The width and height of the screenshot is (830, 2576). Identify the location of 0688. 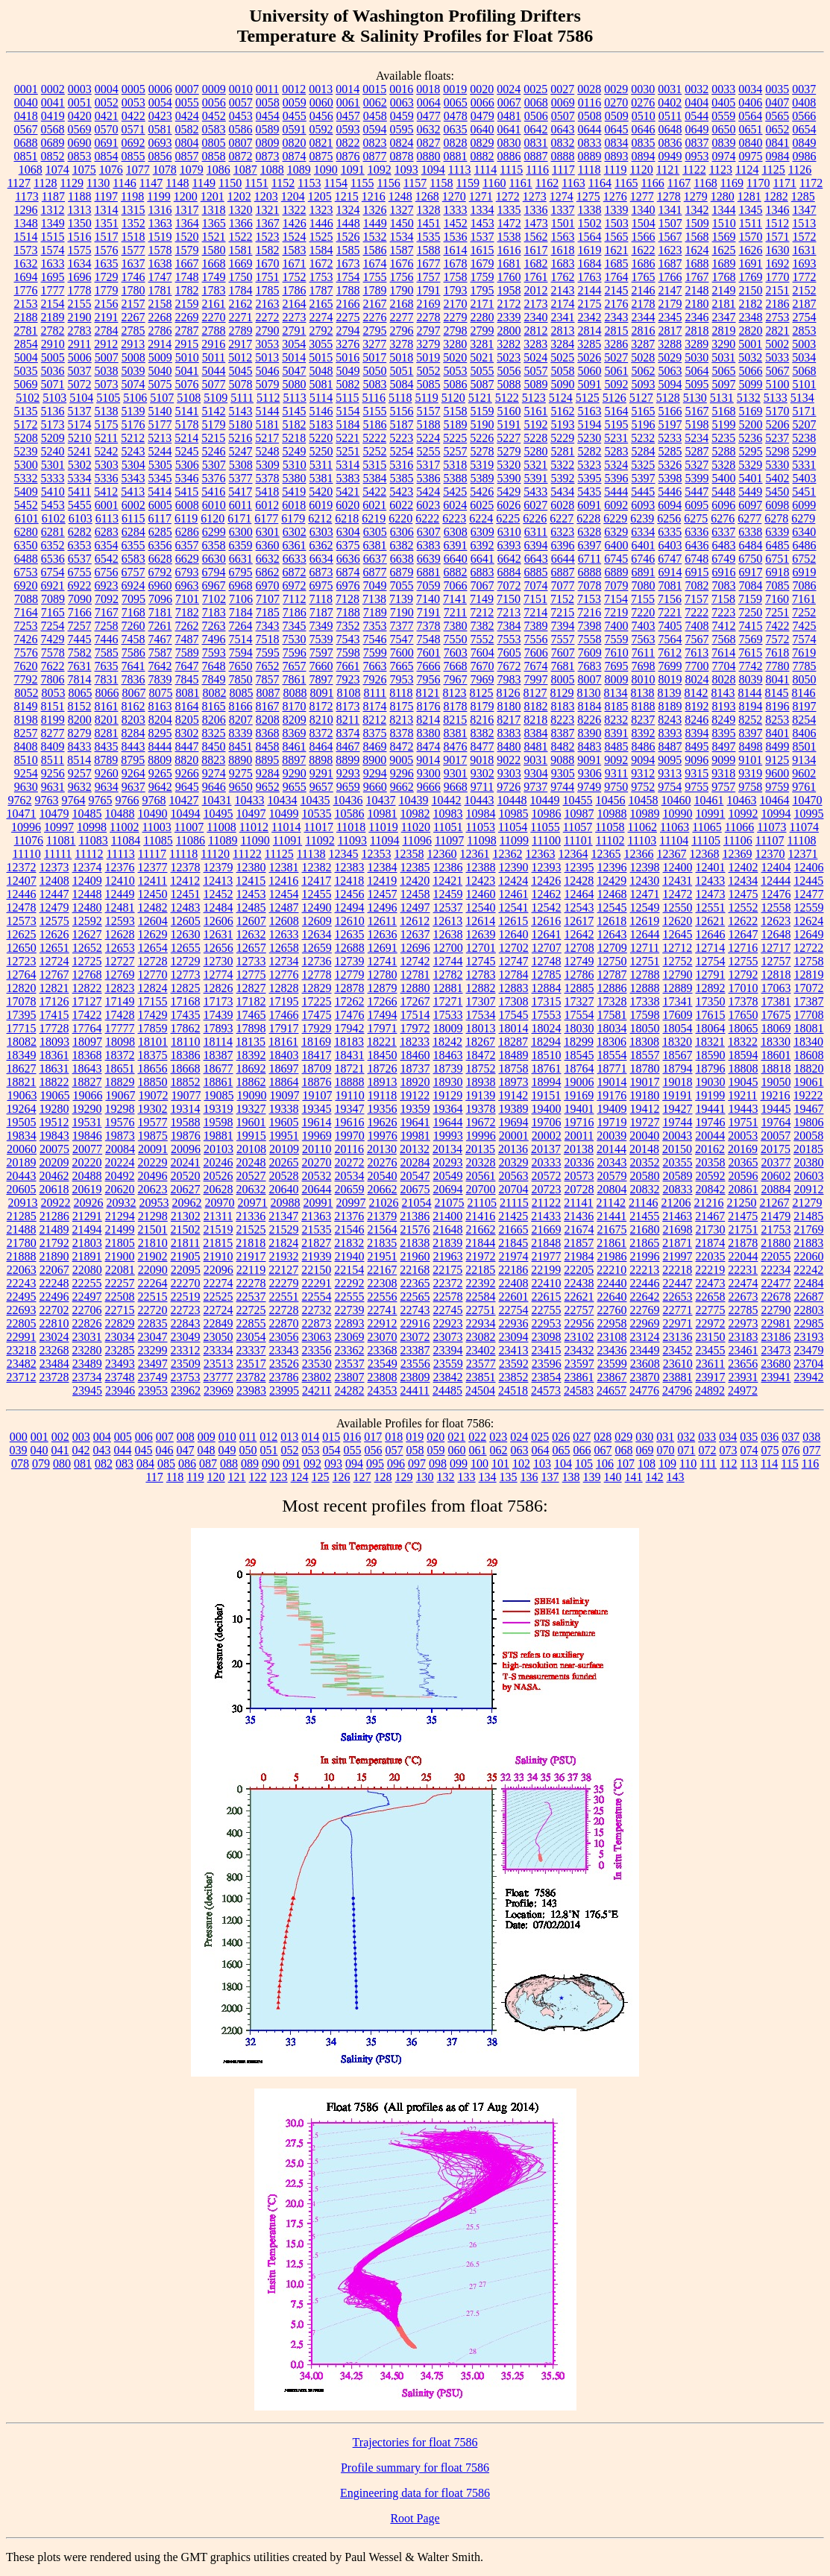
(26, 142).